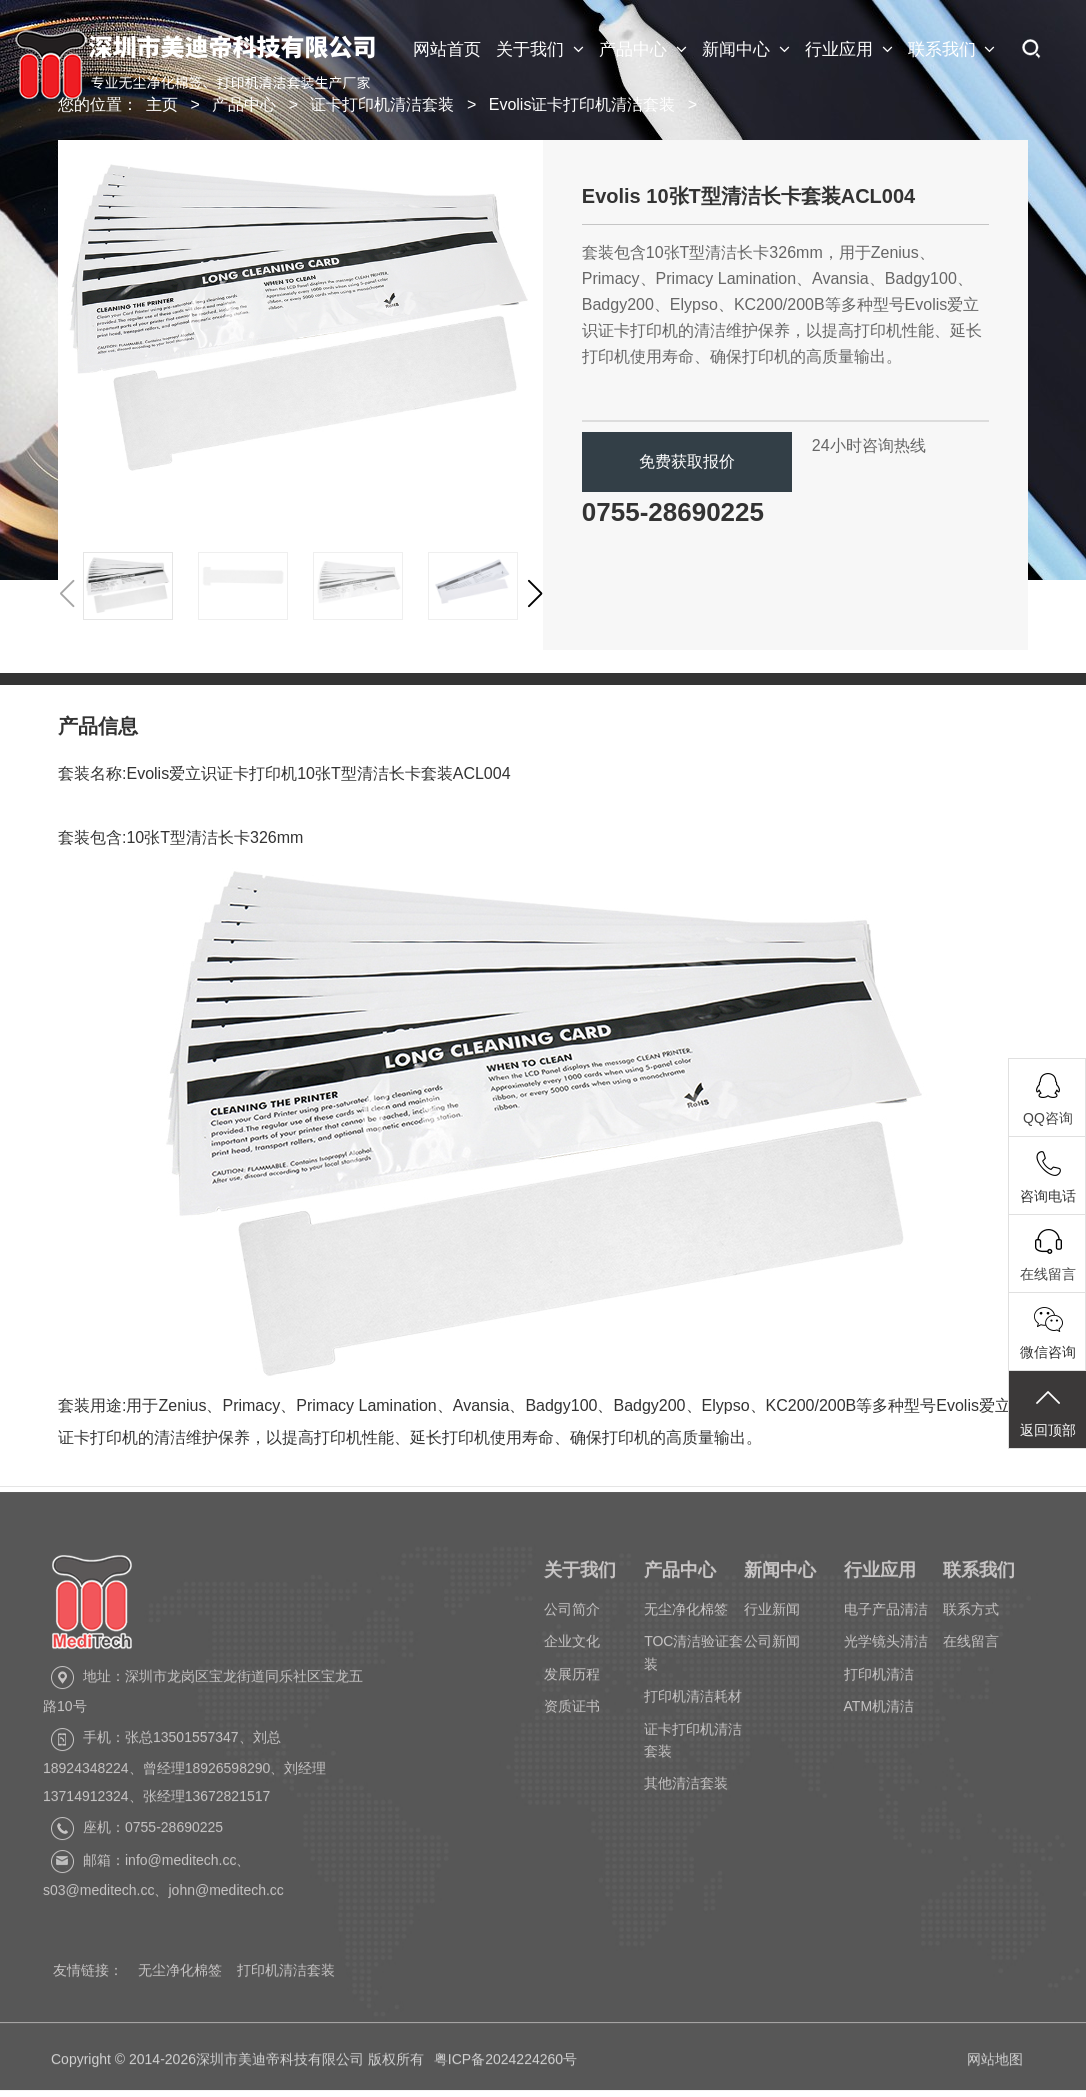  Describe the element at coordinates (886, 1614) in the screenshot. I see `电子产品清洁` at that location.